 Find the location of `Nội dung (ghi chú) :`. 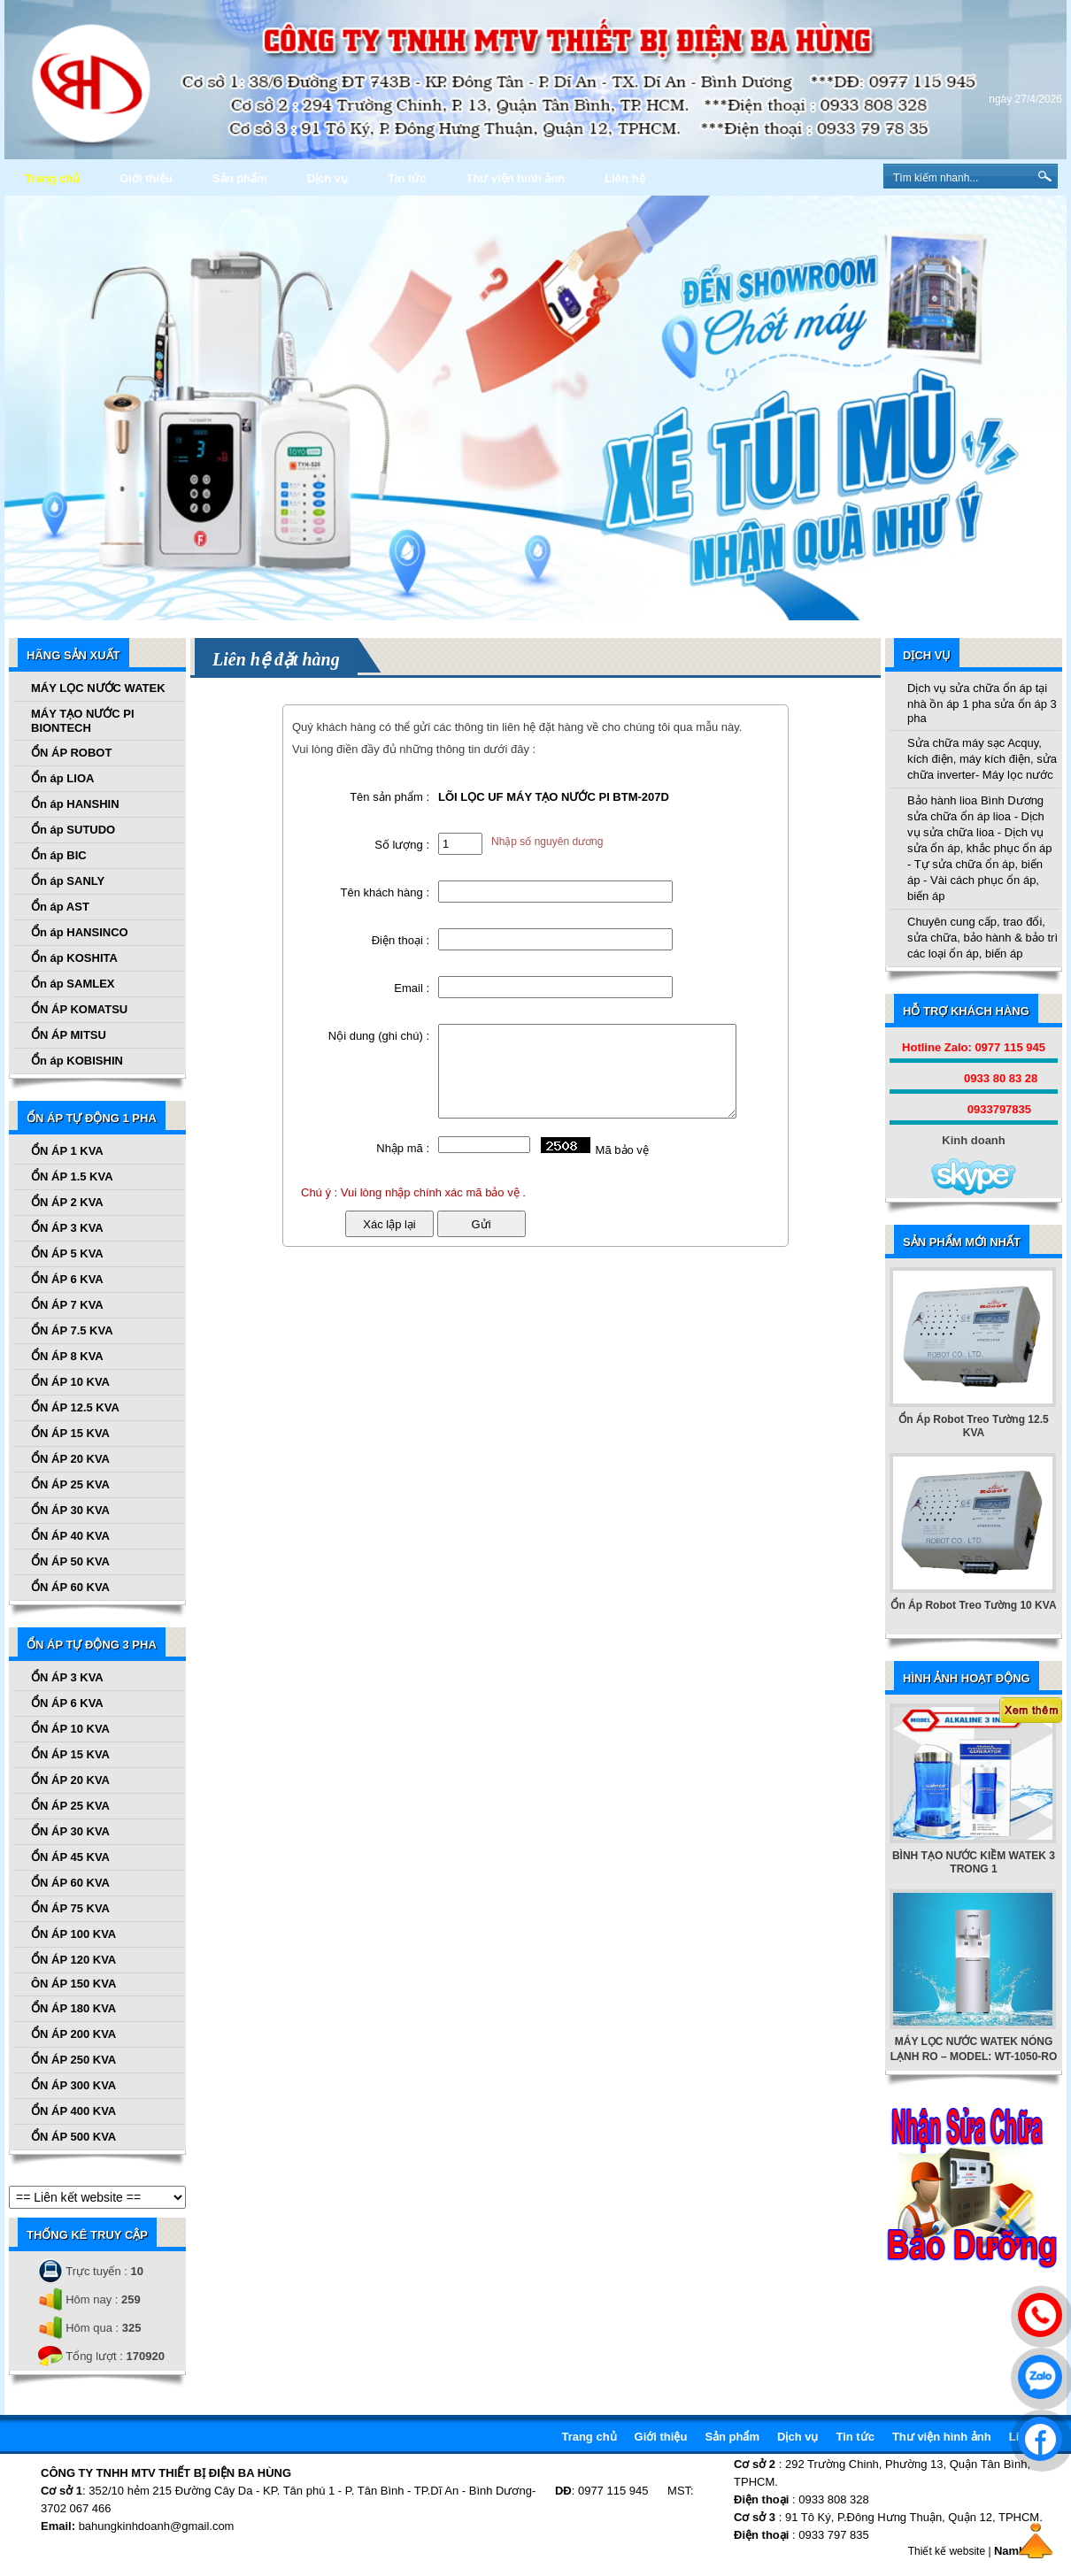

Nội dung (ghi chú) : is located at coordinates (378, 1035).